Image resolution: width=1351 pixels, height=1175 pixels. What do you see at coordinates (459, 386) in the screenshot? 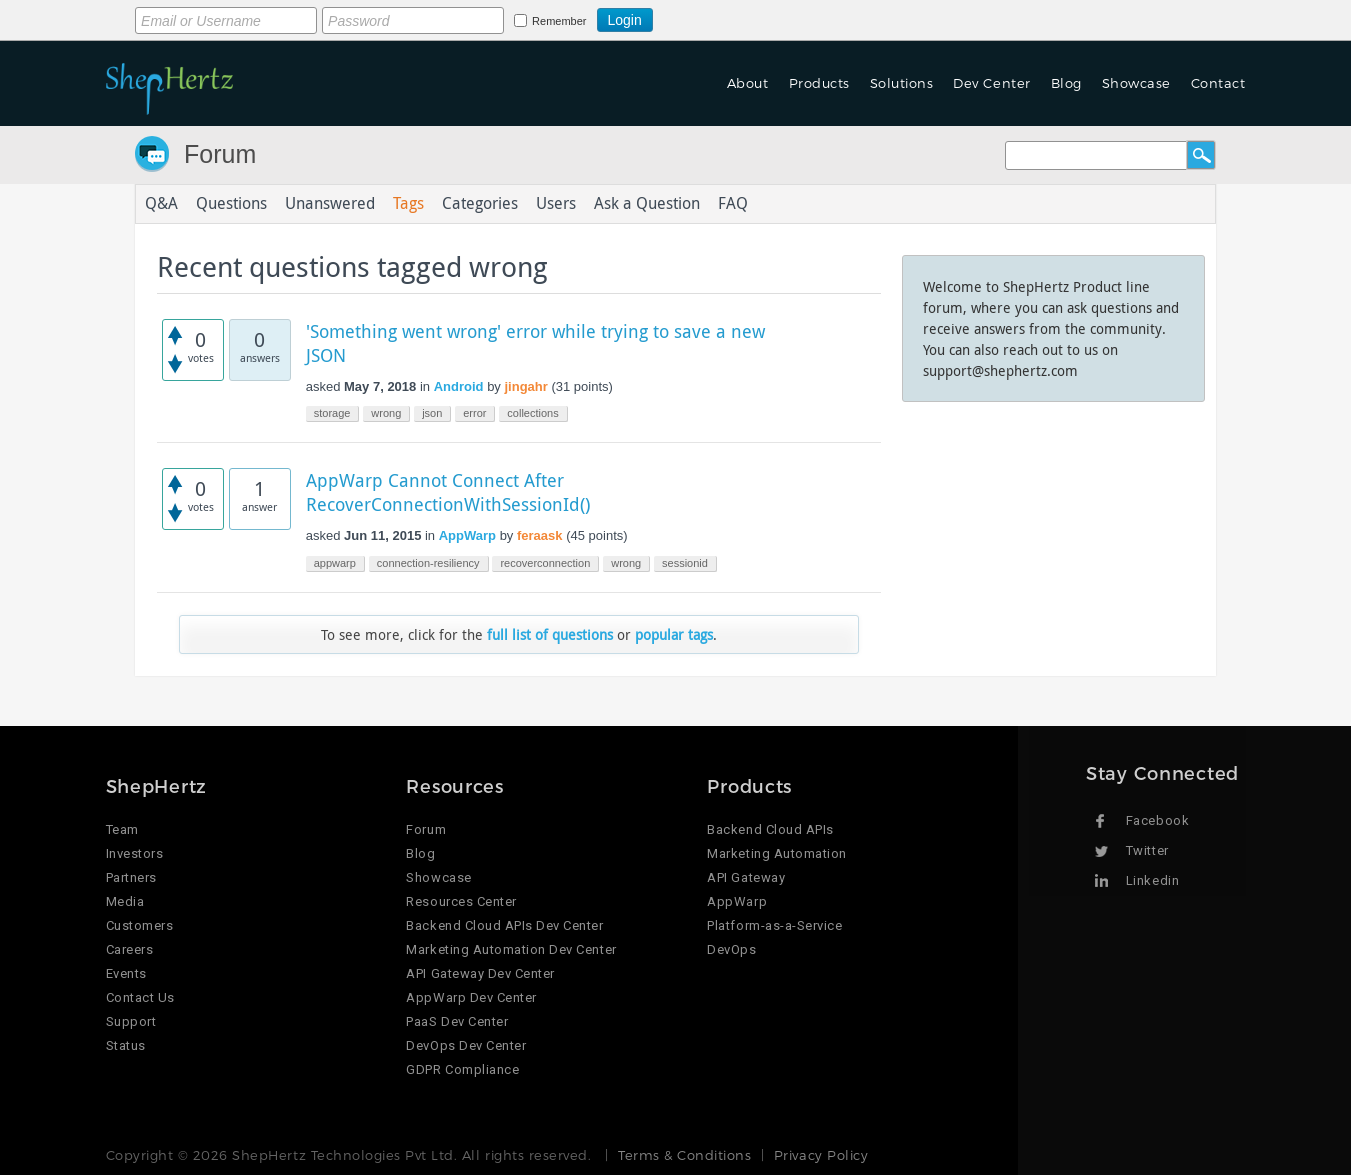
I see `Android` at bounding box center [459, 386].